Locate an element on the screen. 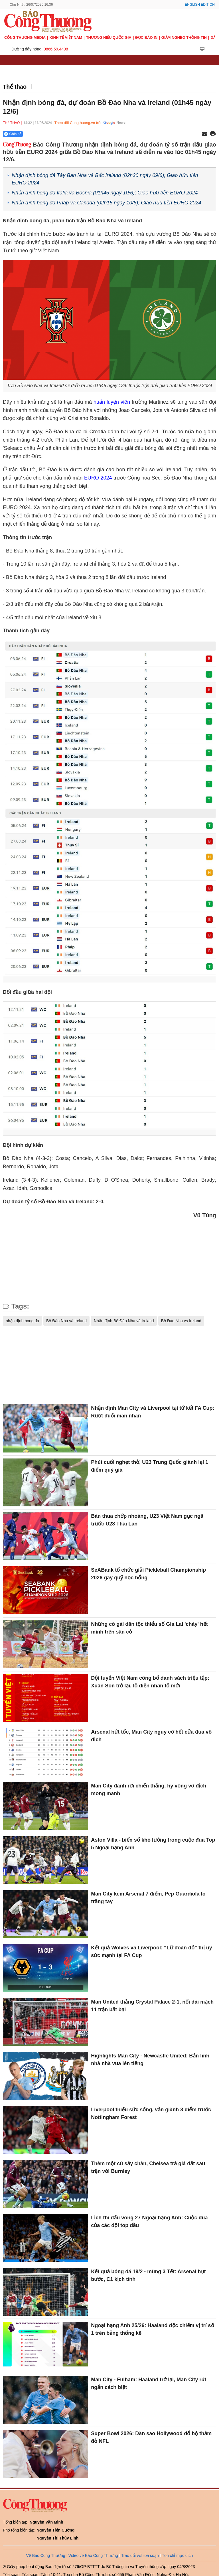 This screenshot has height=2576, width=219. Man City kém Arsenal 7 điểm, Pep Guardiola lo trắng tay is located at coordinates (148, 1897).